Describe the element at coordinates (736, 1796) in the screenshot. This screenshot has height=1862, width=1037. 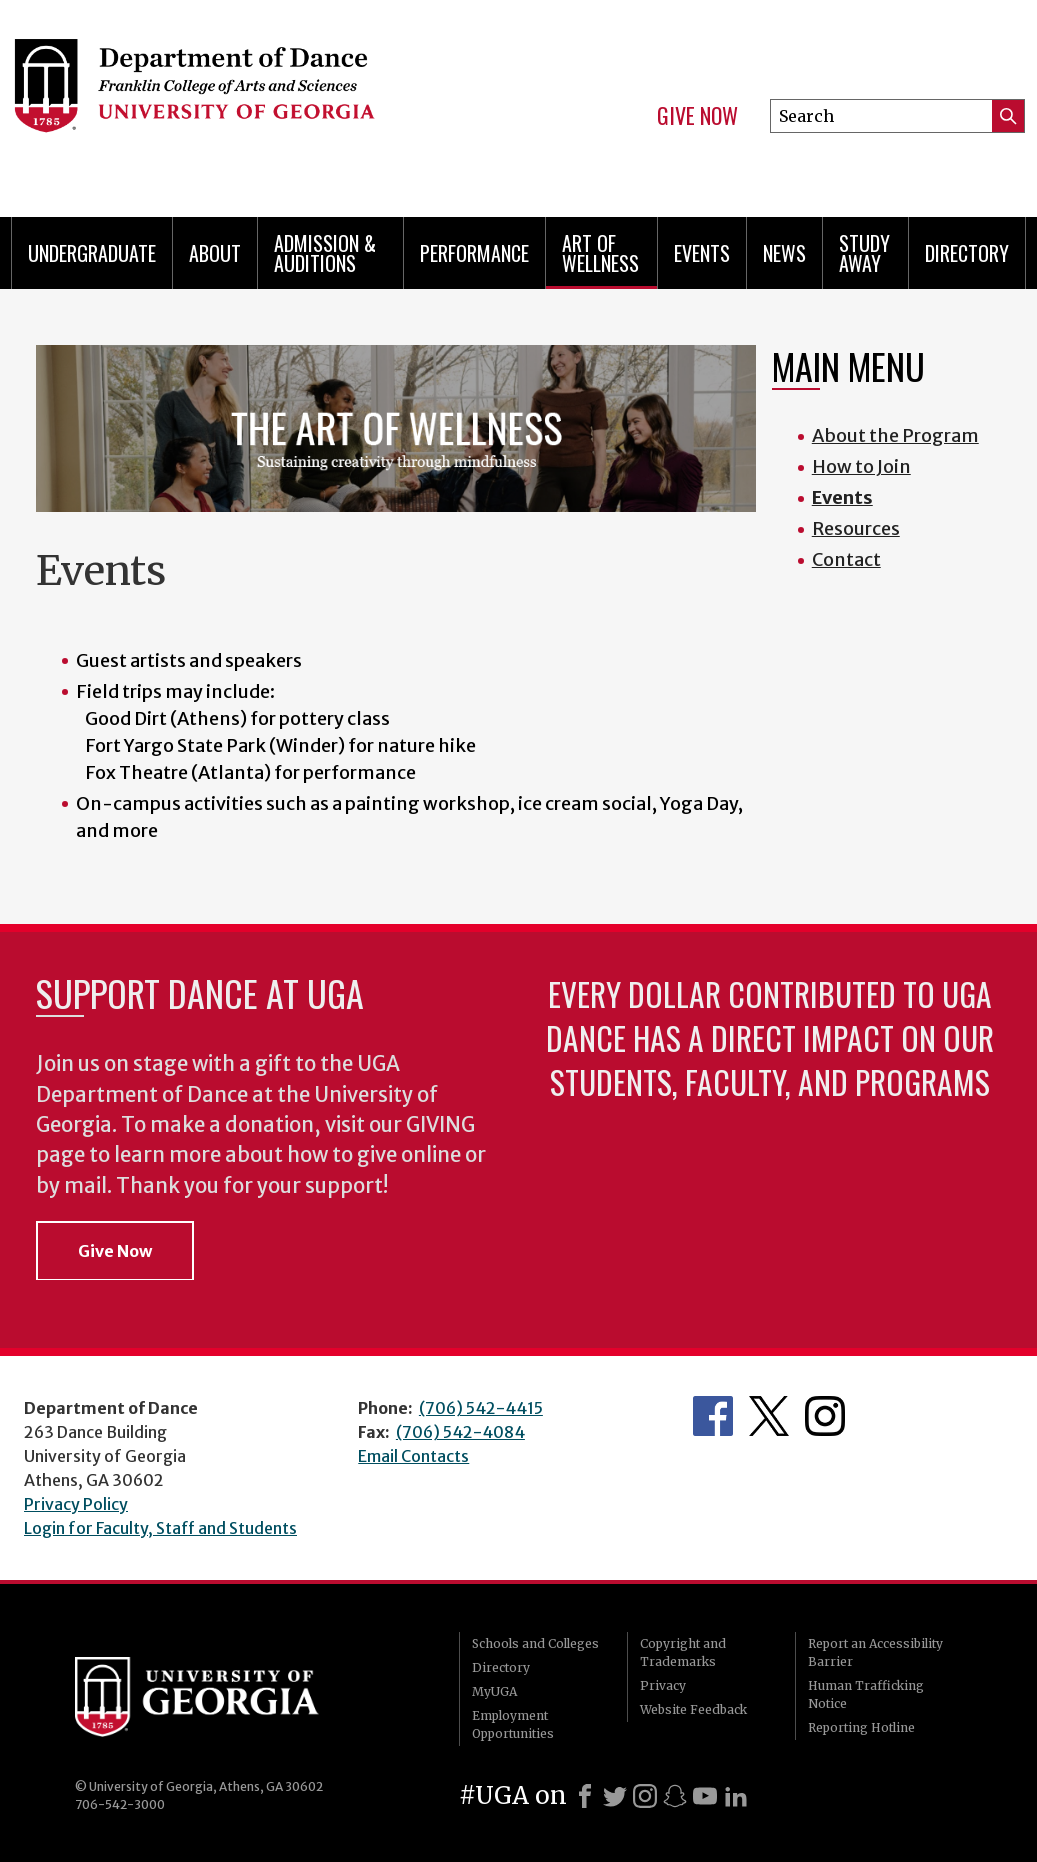
I see `[LinkedIn]` at that location.